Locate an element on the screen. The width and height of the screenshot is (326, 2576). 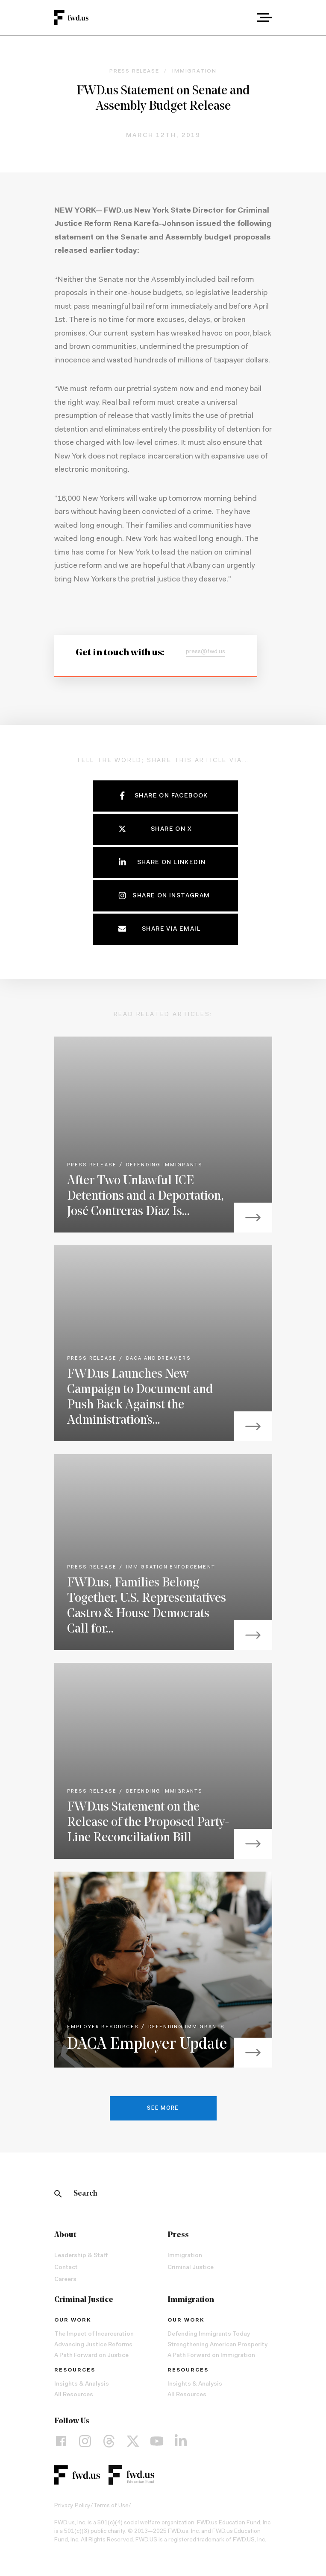
Advancing Justice Reforms is located at coordinates (93, 2345).